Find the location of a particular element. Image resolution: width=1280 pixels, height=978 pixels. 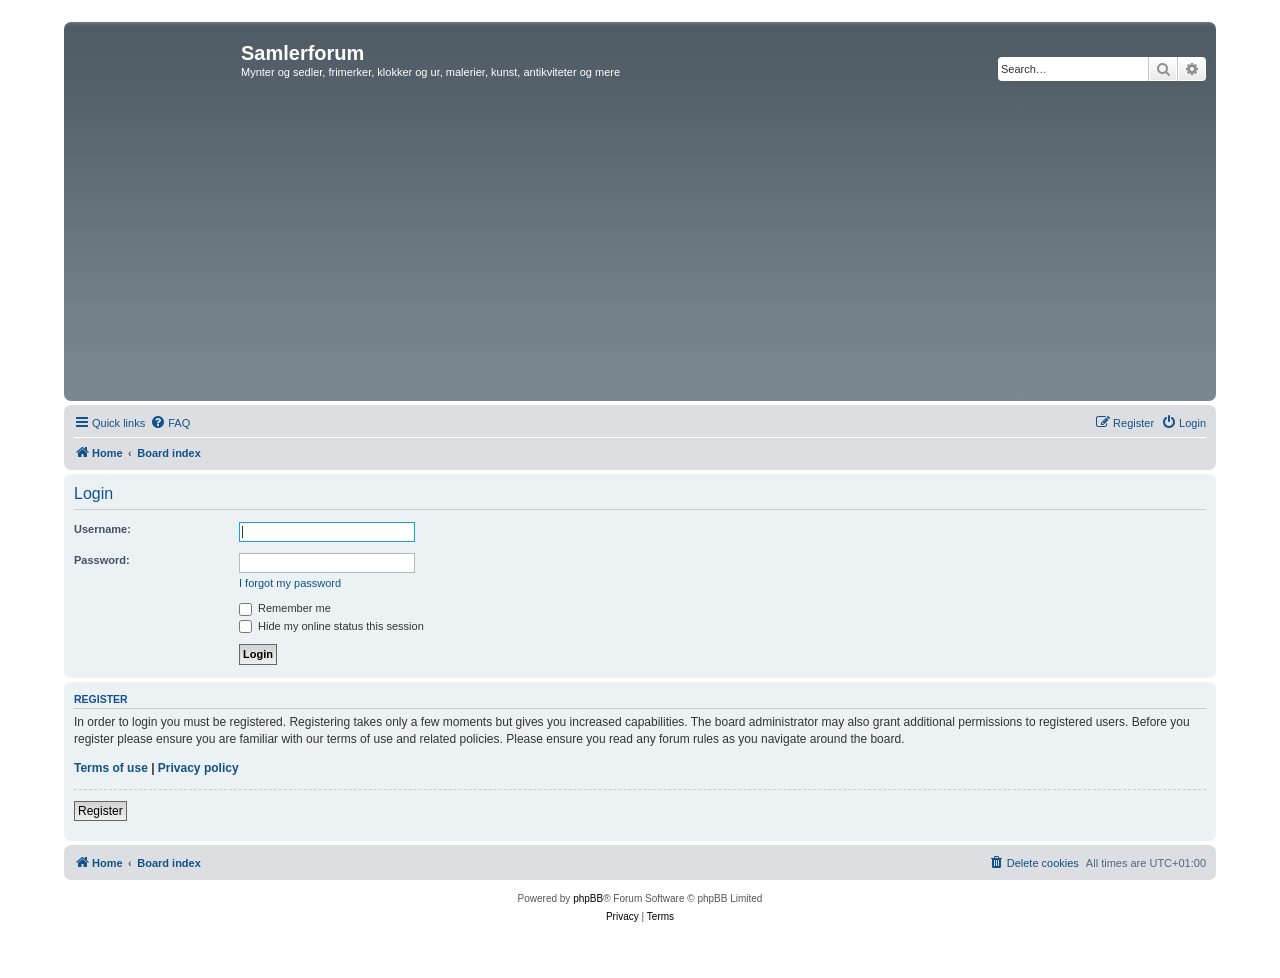

Register is located at coordinates (100, 811).